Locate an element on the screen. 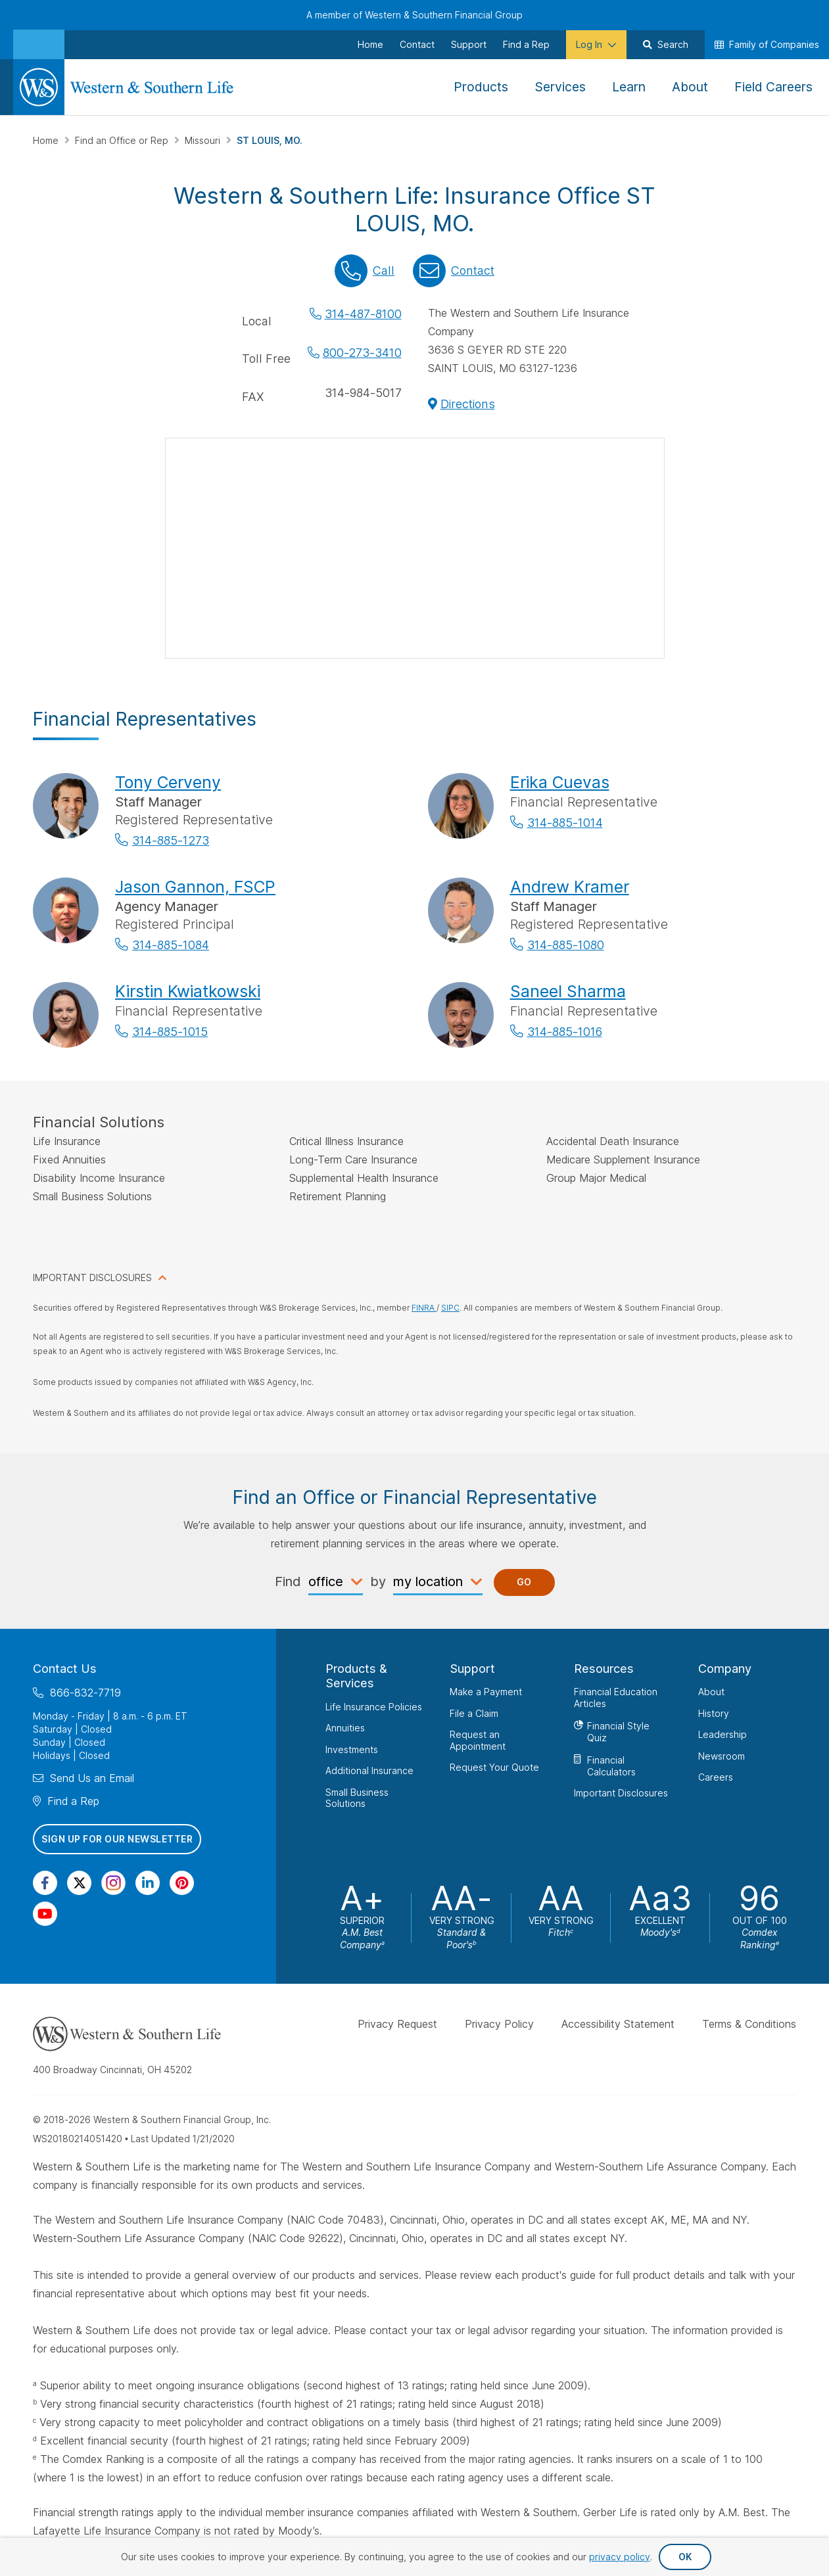 Image resolution: width=829 pixels, height=2576 pixels. Go is located at coordinates (524, 1581).